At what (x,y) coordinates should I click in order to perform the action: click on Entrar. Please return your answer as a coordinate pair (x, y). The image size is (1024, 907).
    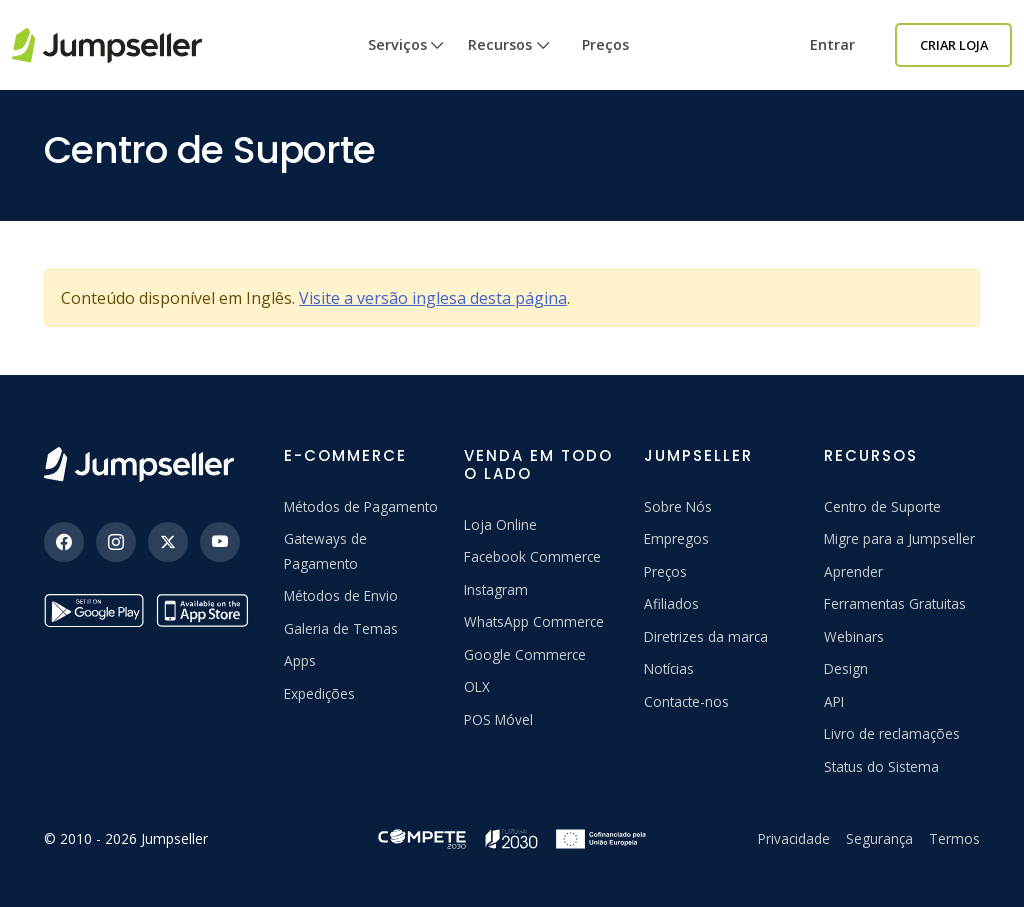
    Looking at the image, I should click on (832, 44).